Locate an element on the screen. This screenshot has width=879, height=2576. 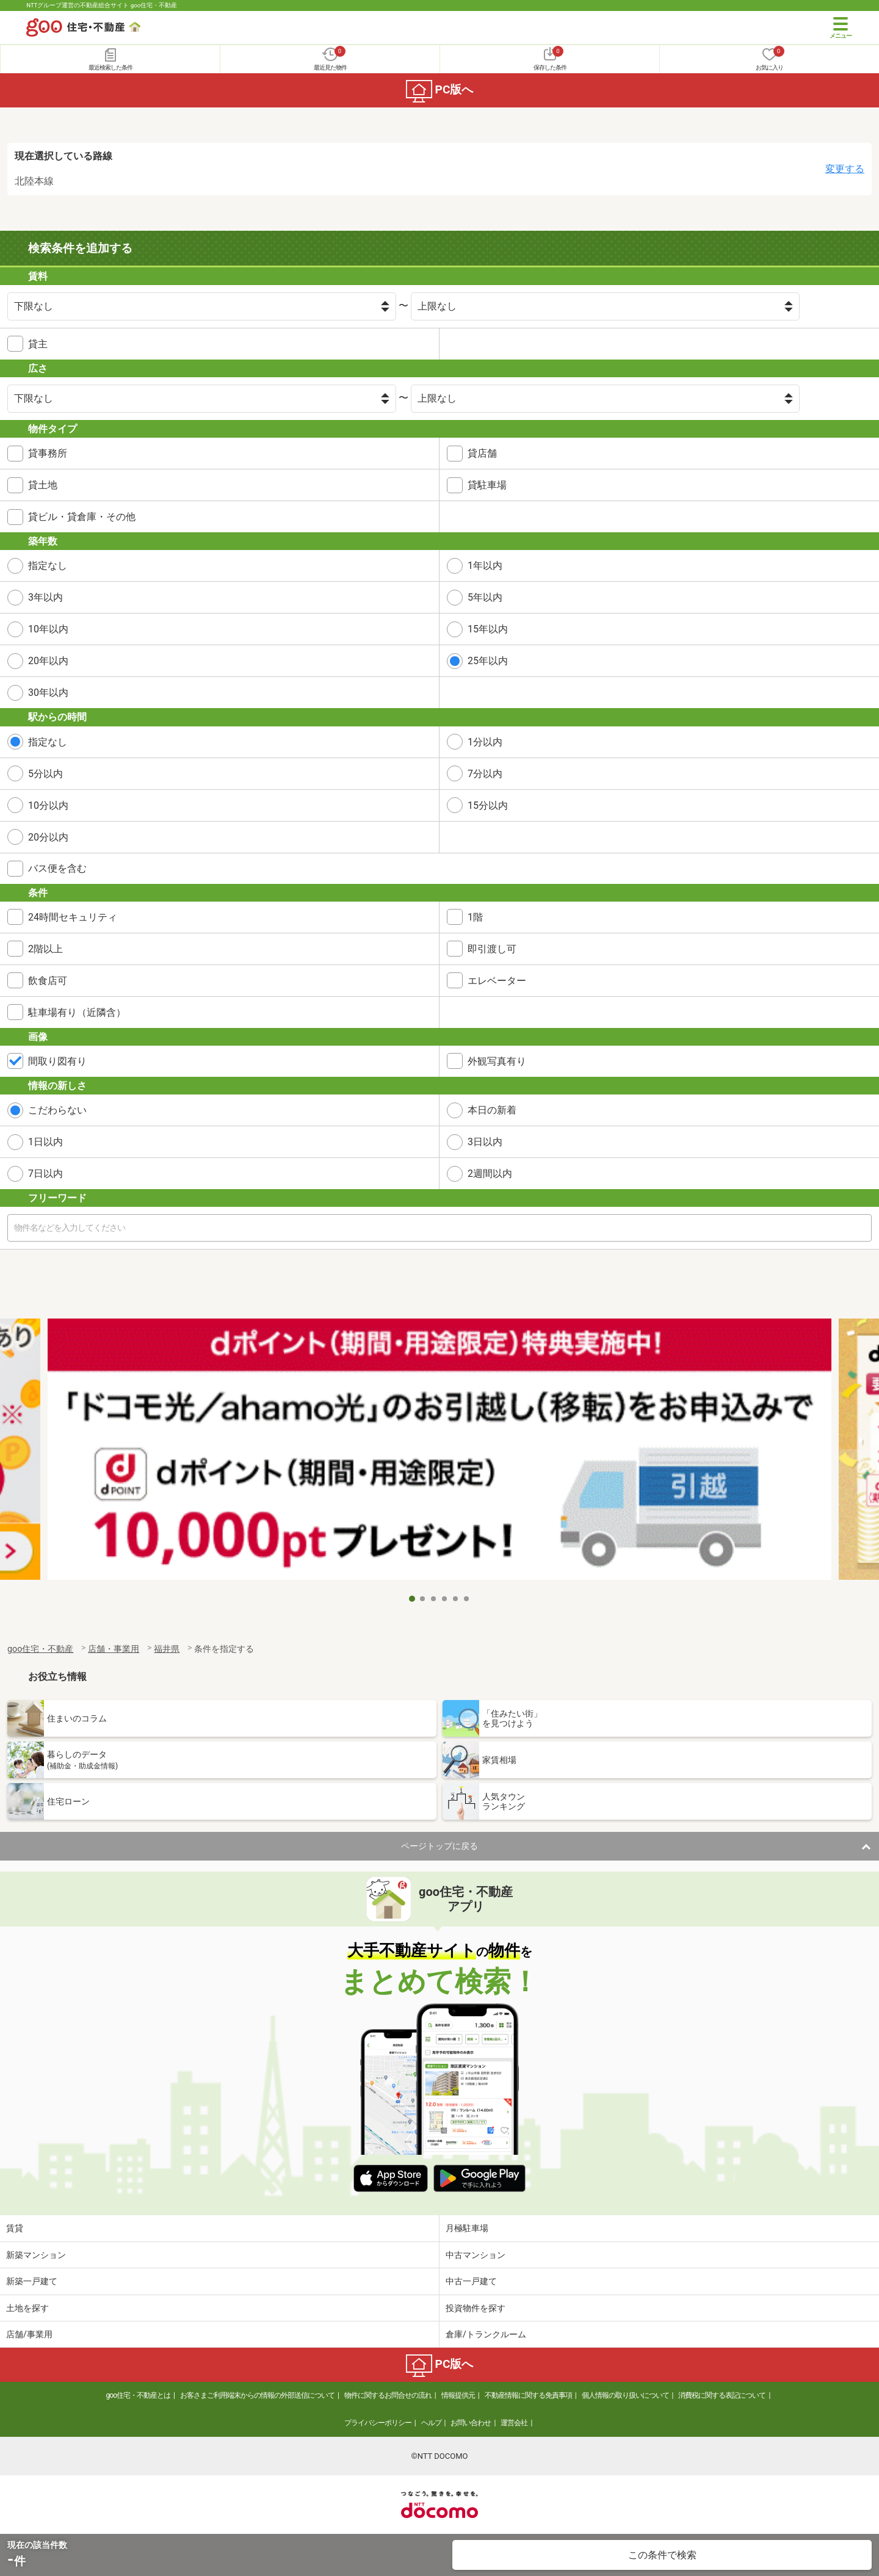
月極駐車場 is located at coordinates (467, 2228).